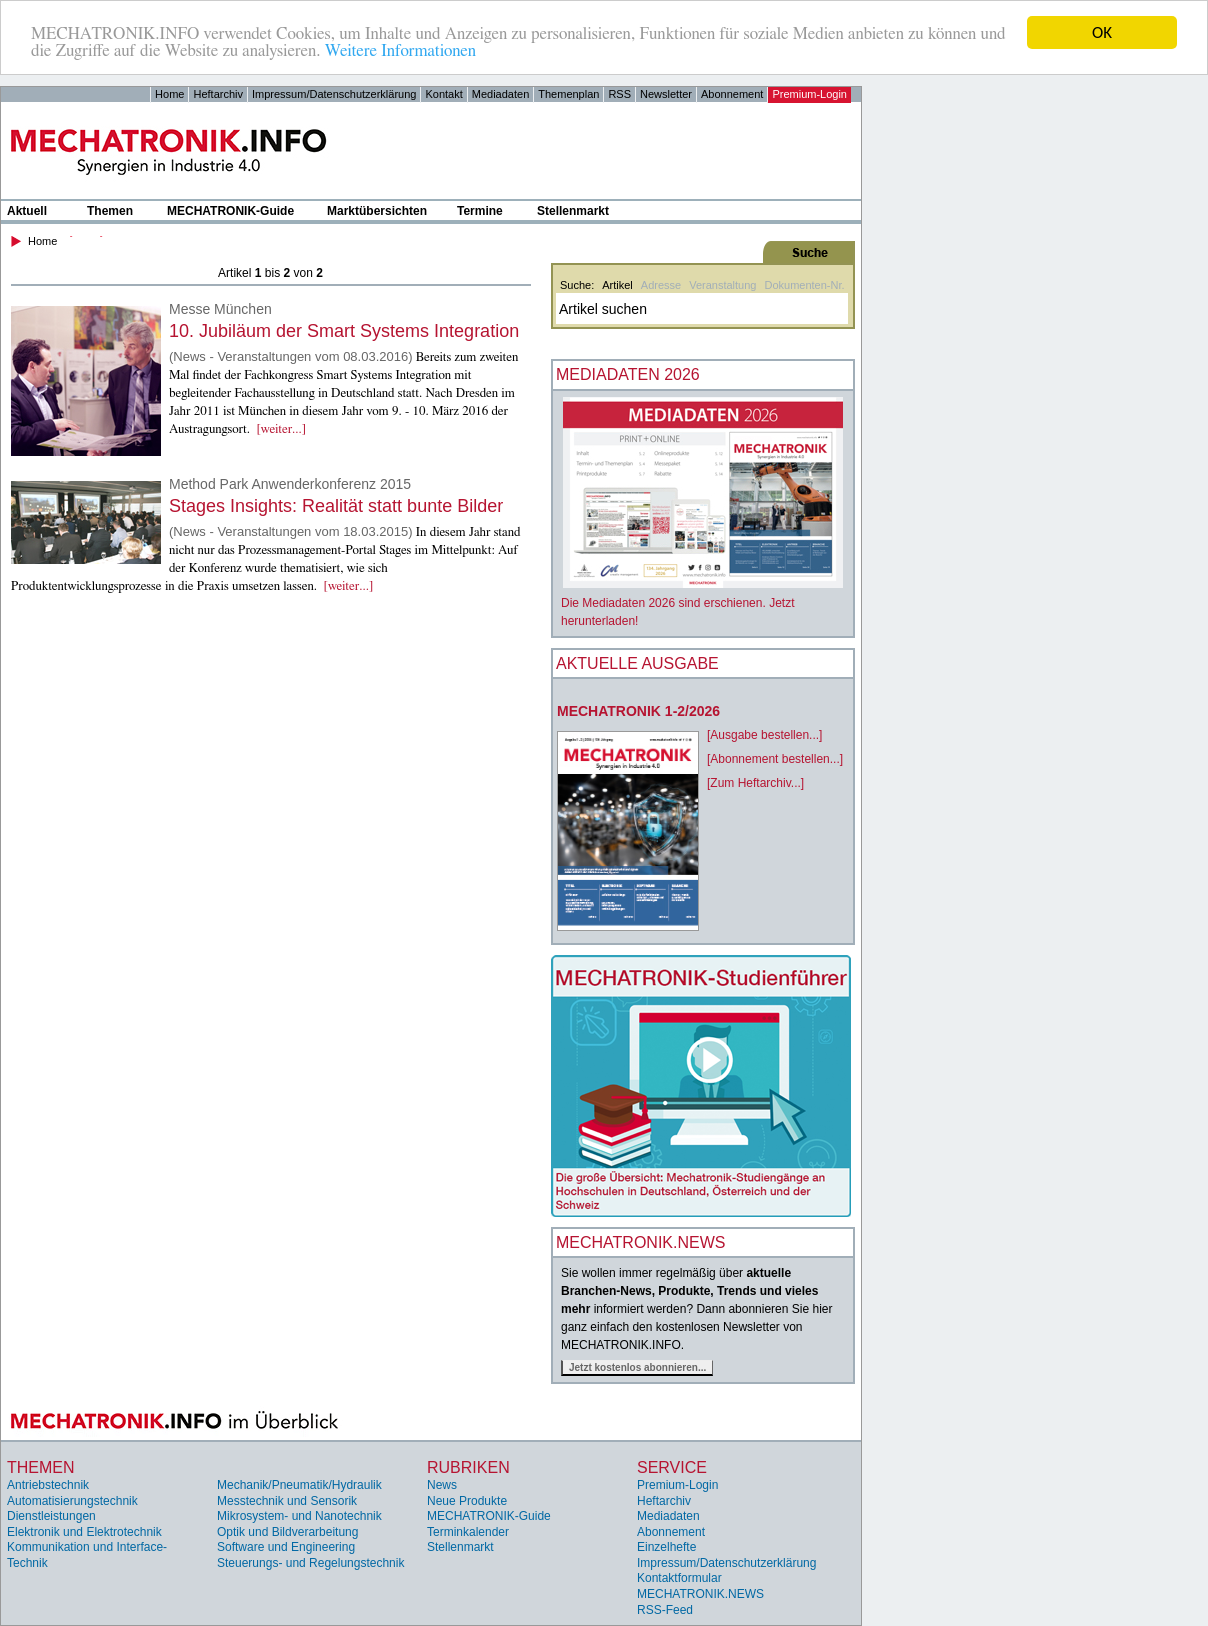  Describe the element at coordinates (230, 211) in the screenshot. I see `MECHATRONIK-Guide` at that location.